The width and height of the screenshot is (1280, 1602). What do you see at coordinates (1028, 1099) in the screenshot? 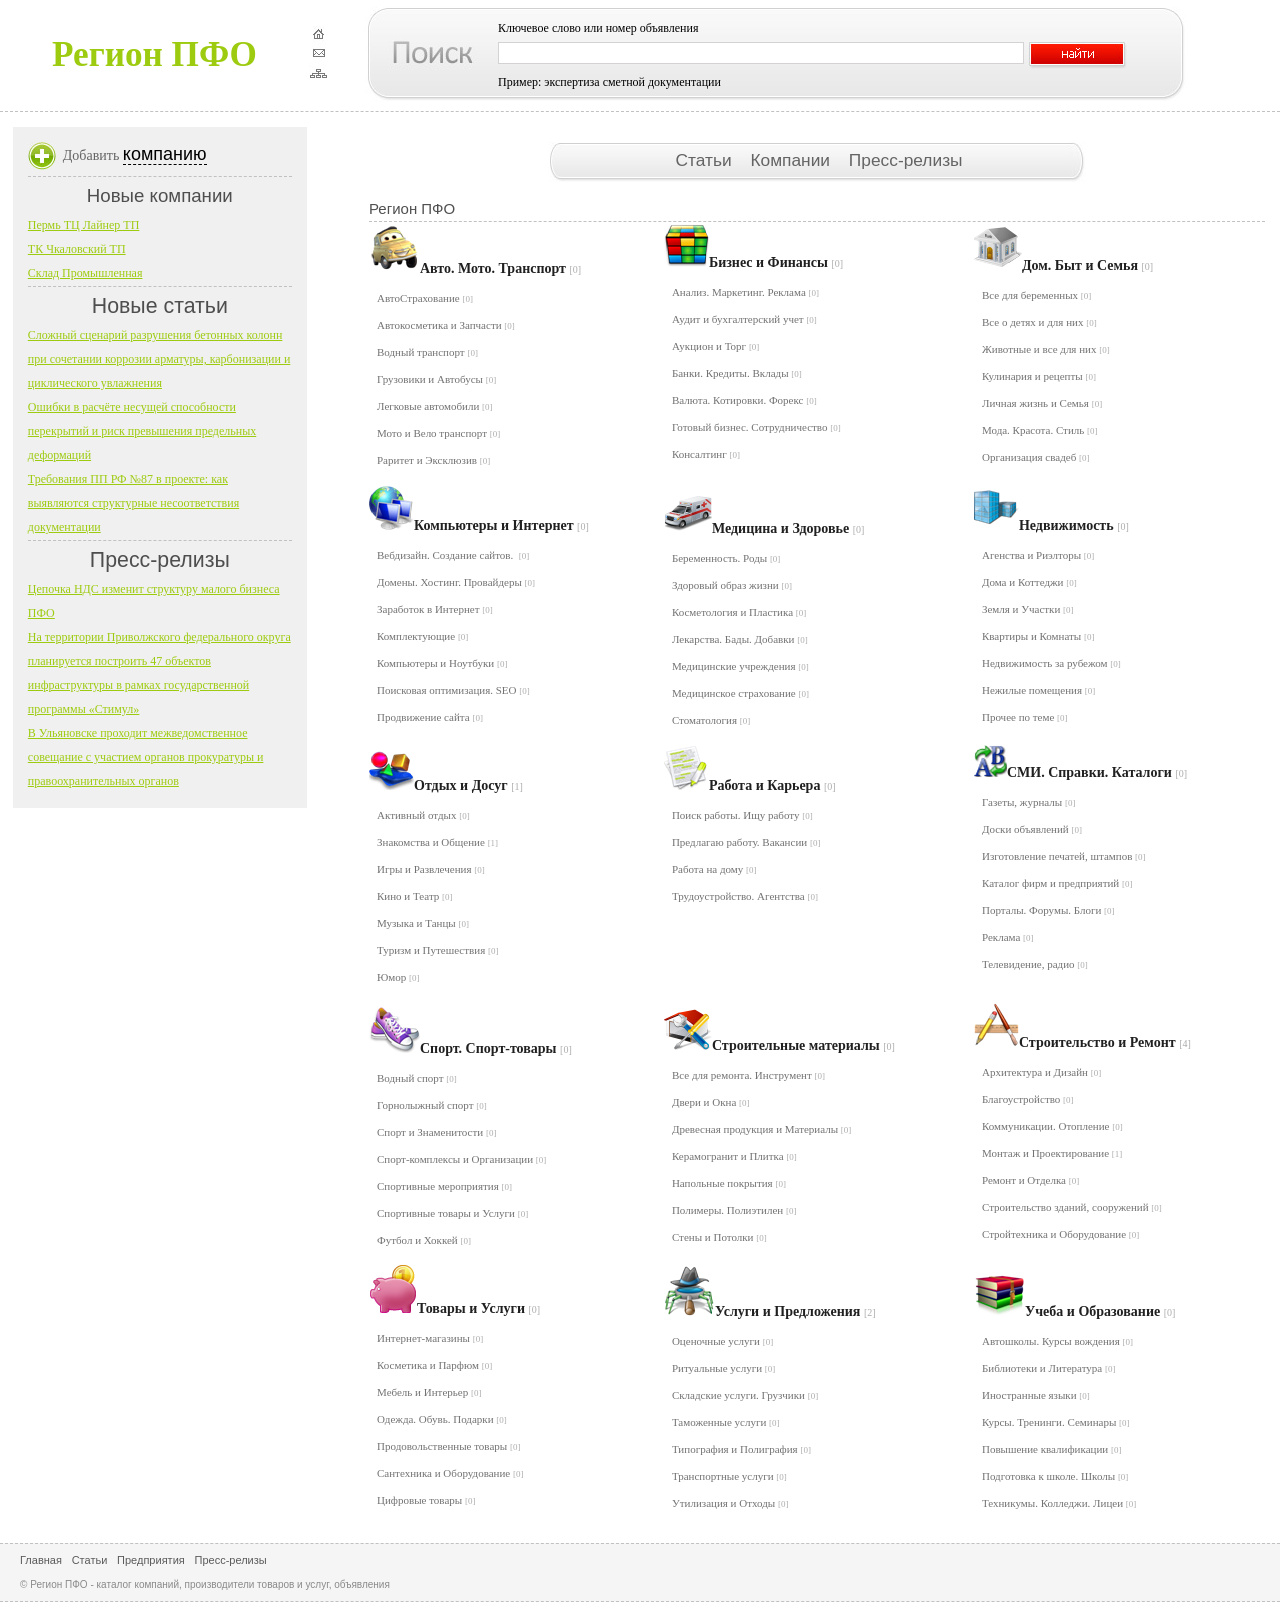
I see `Благоустройство` at bounding box center [1028, 1099].